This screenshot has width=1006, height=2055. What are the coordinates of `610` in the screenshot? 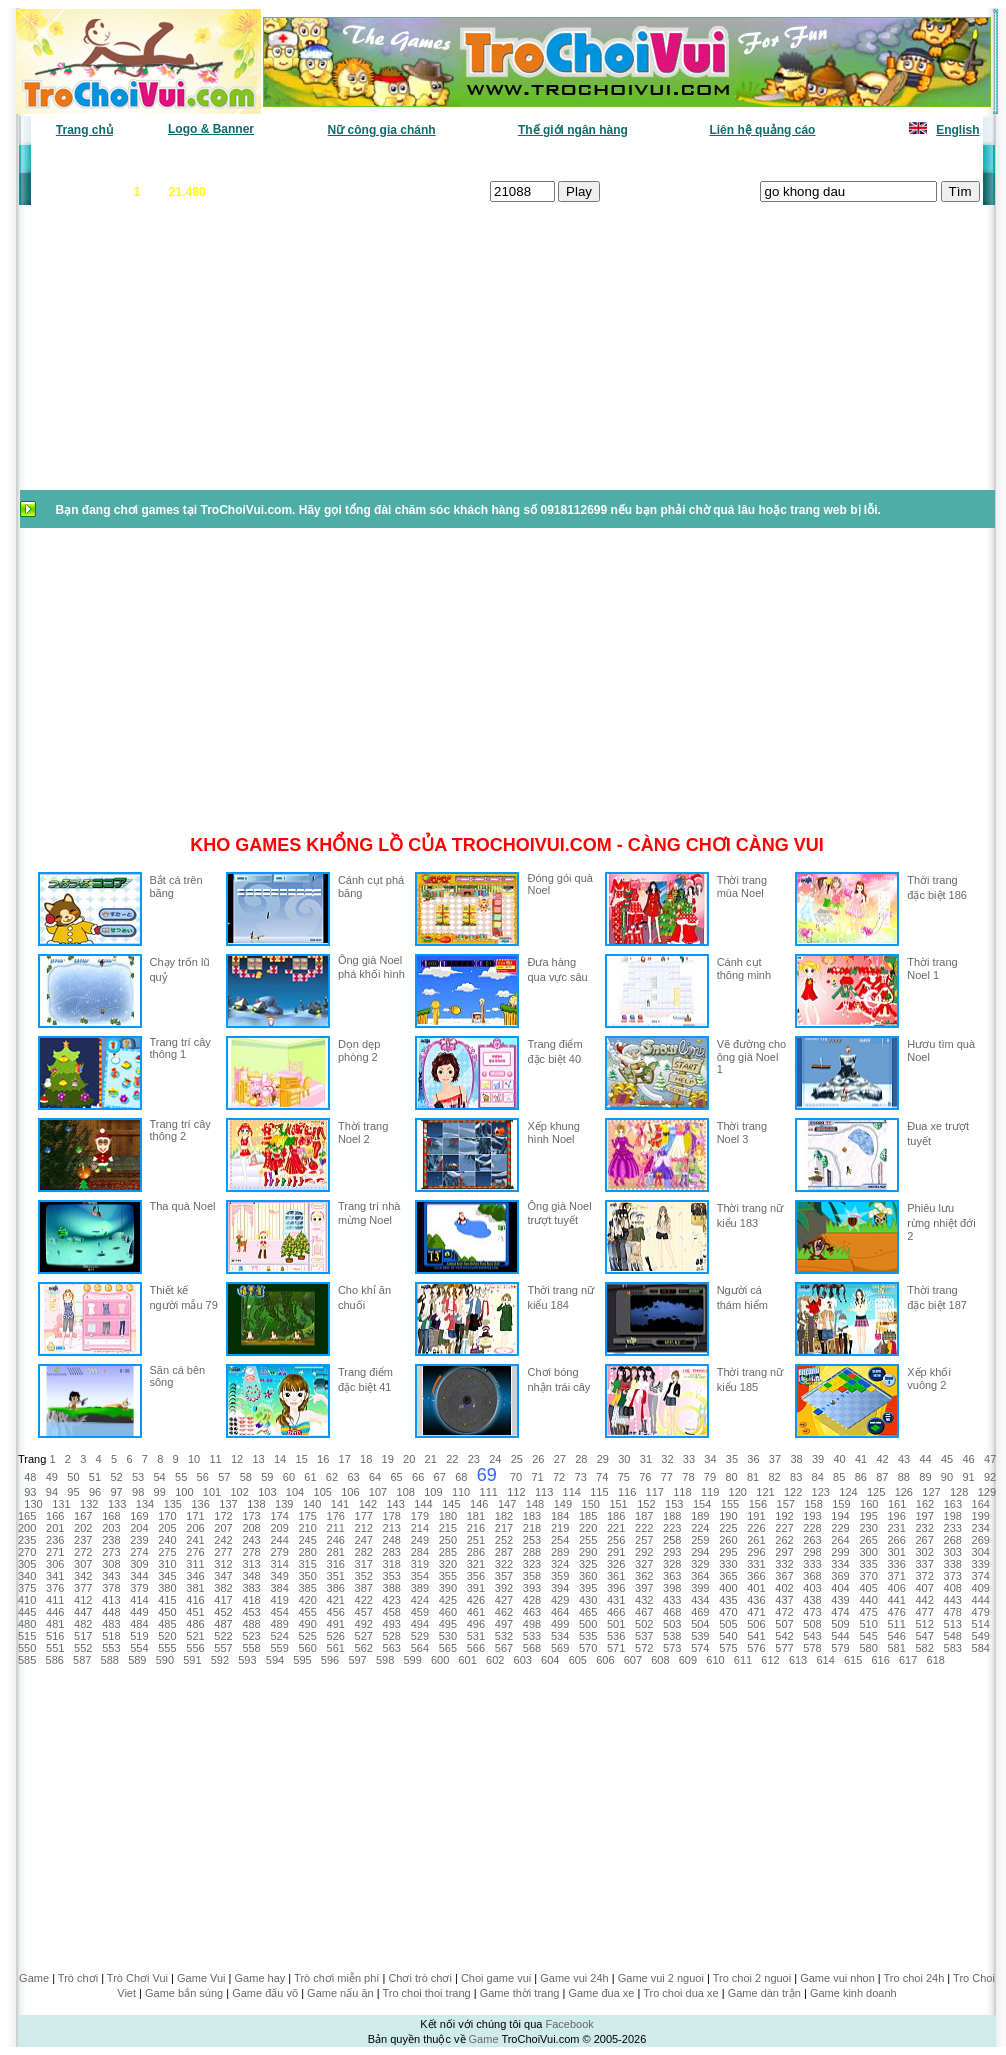 It's located at (715, 1660).